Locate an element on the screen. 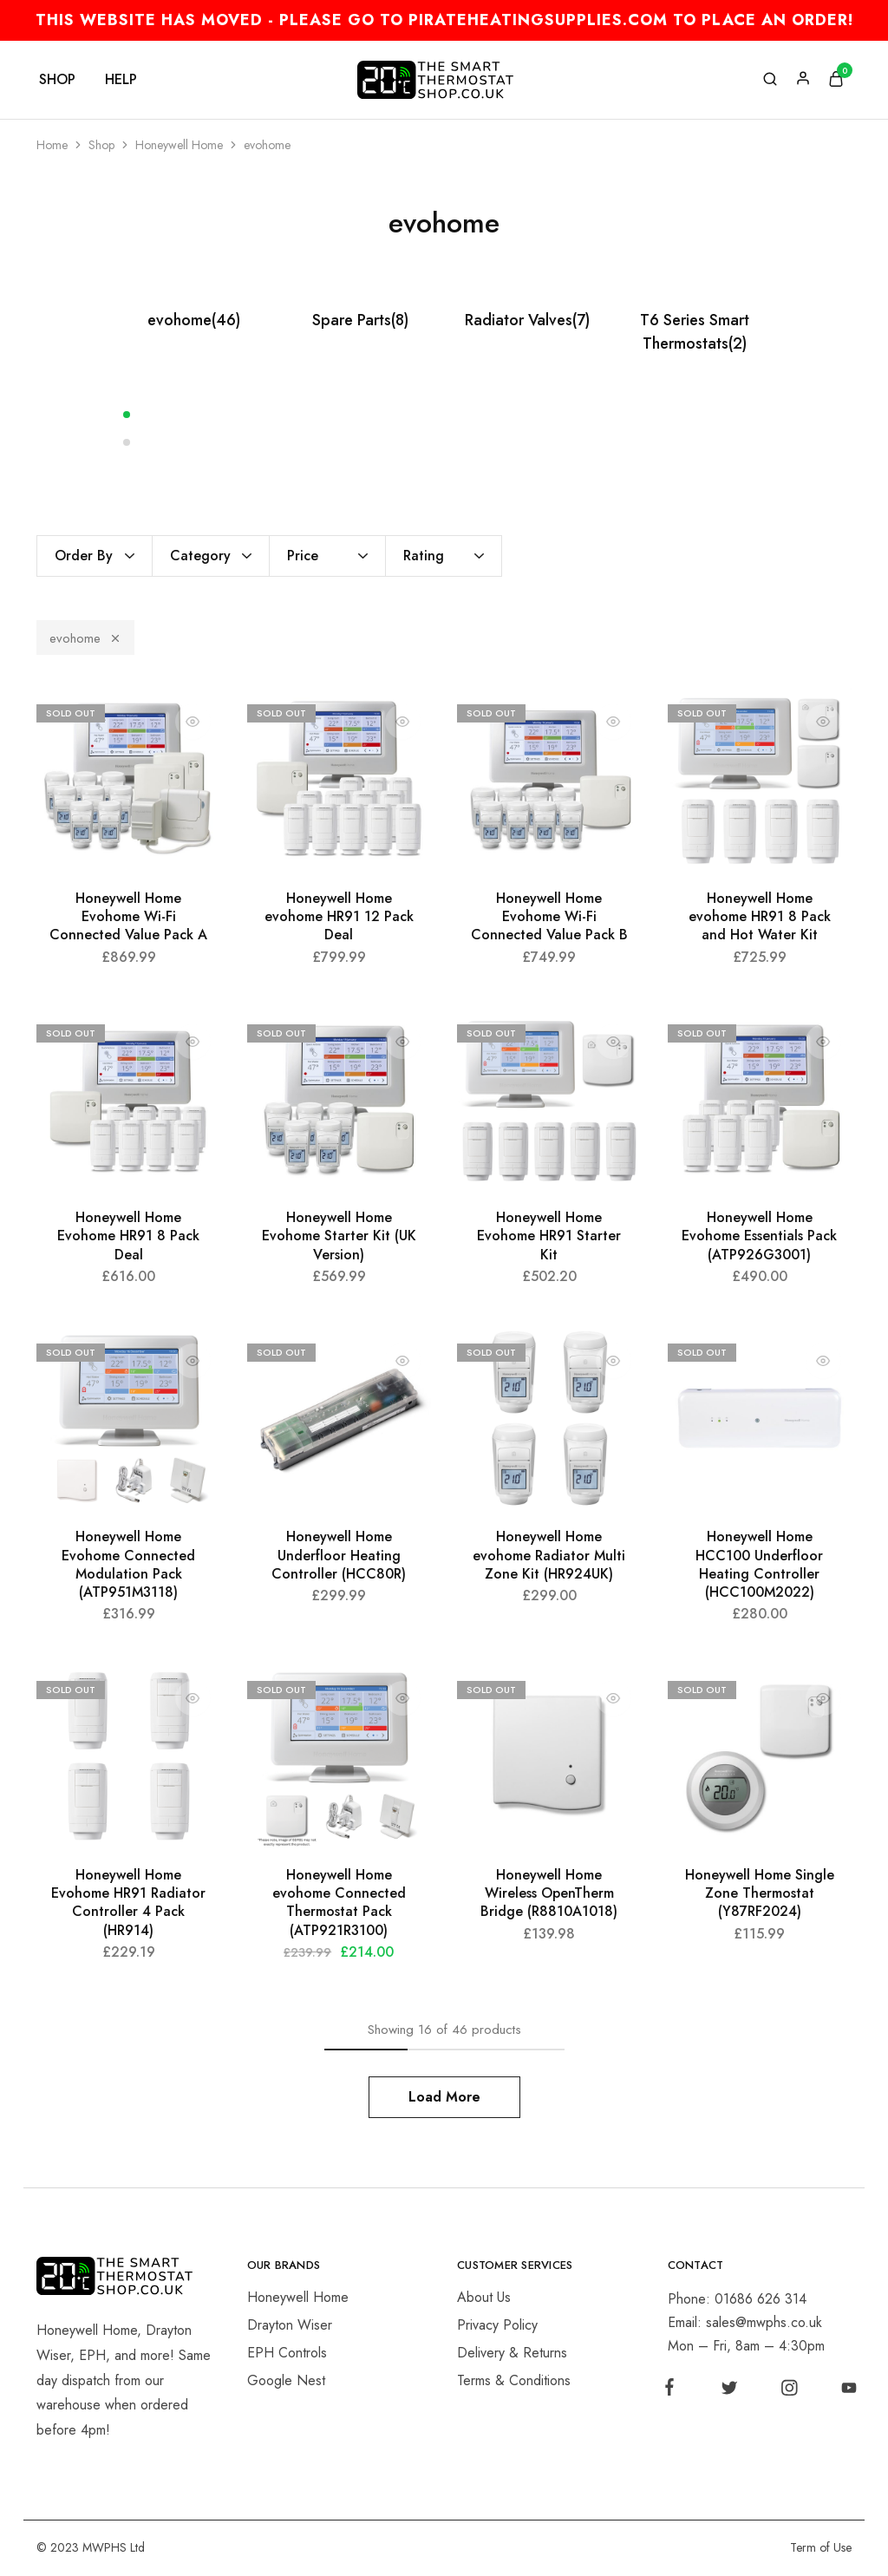 The width and height of the screenshot is (888, 2576). Honeywell Home evohome HR91 12 Pack Deal is located at coordinates (339, 916).